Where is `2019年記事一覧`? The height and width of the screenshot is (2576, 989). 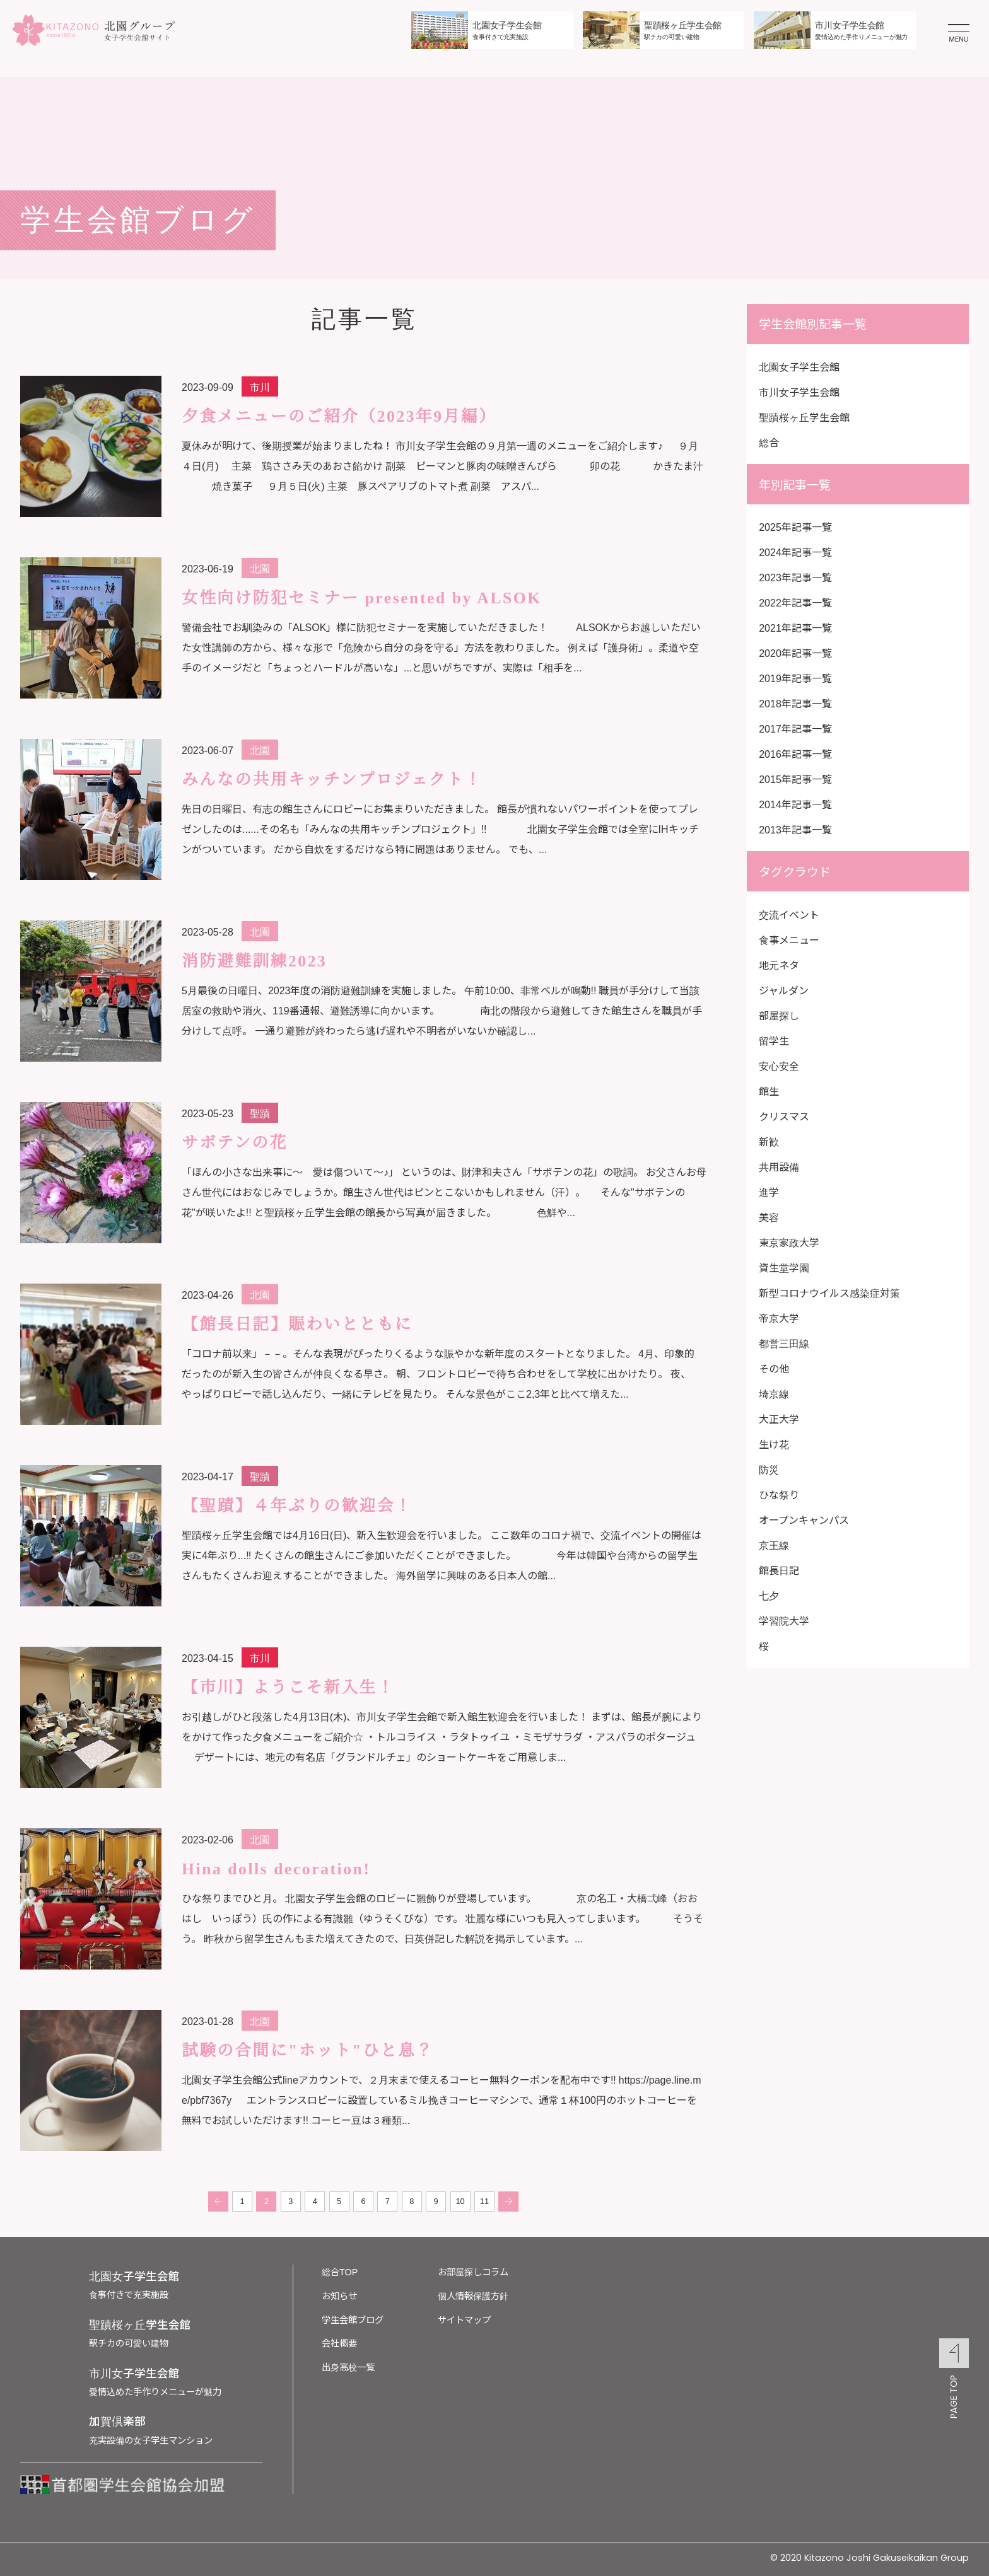 2019年記事一覧 is located at coordinates (795, 677).